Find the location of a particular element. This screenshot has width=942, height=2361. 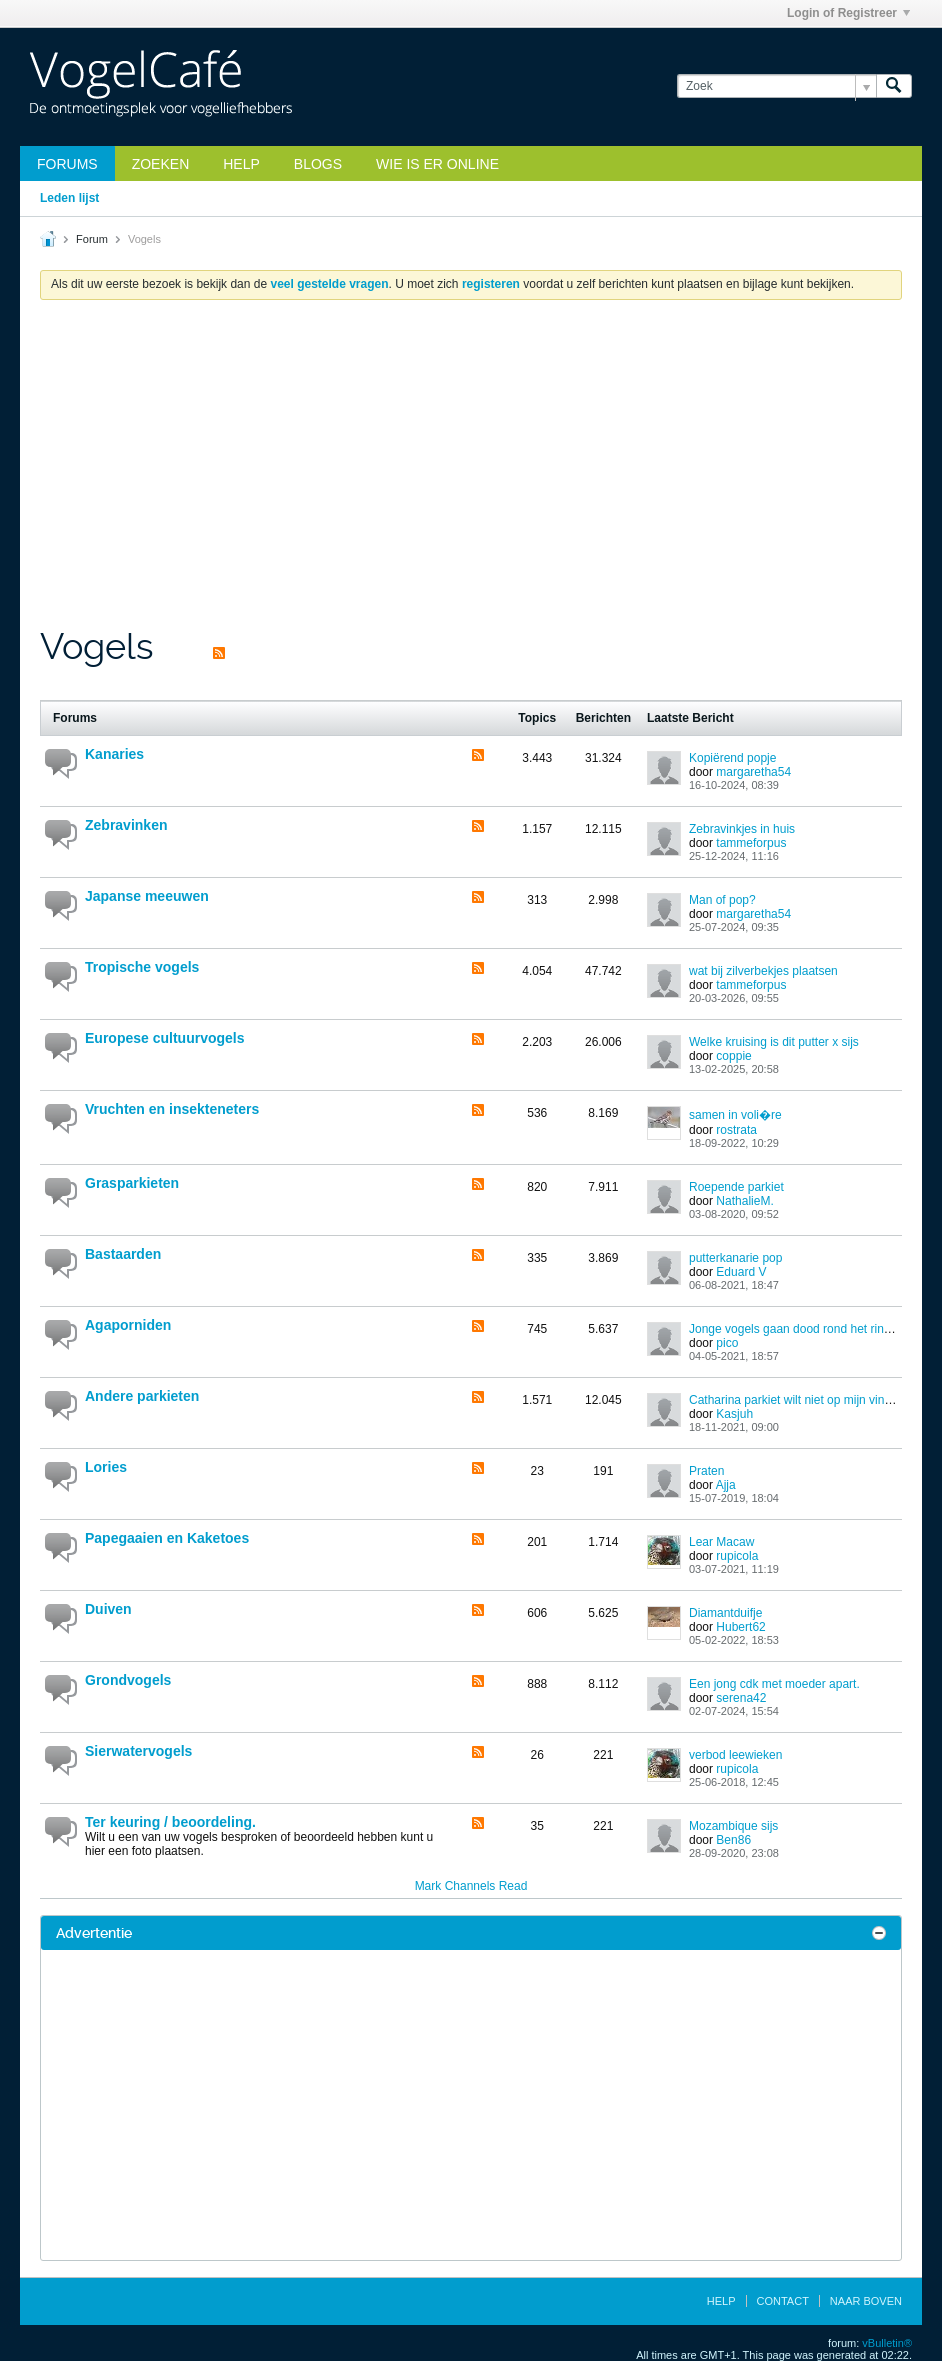

Sierwatervogels is located at coordinates (138, 1751).